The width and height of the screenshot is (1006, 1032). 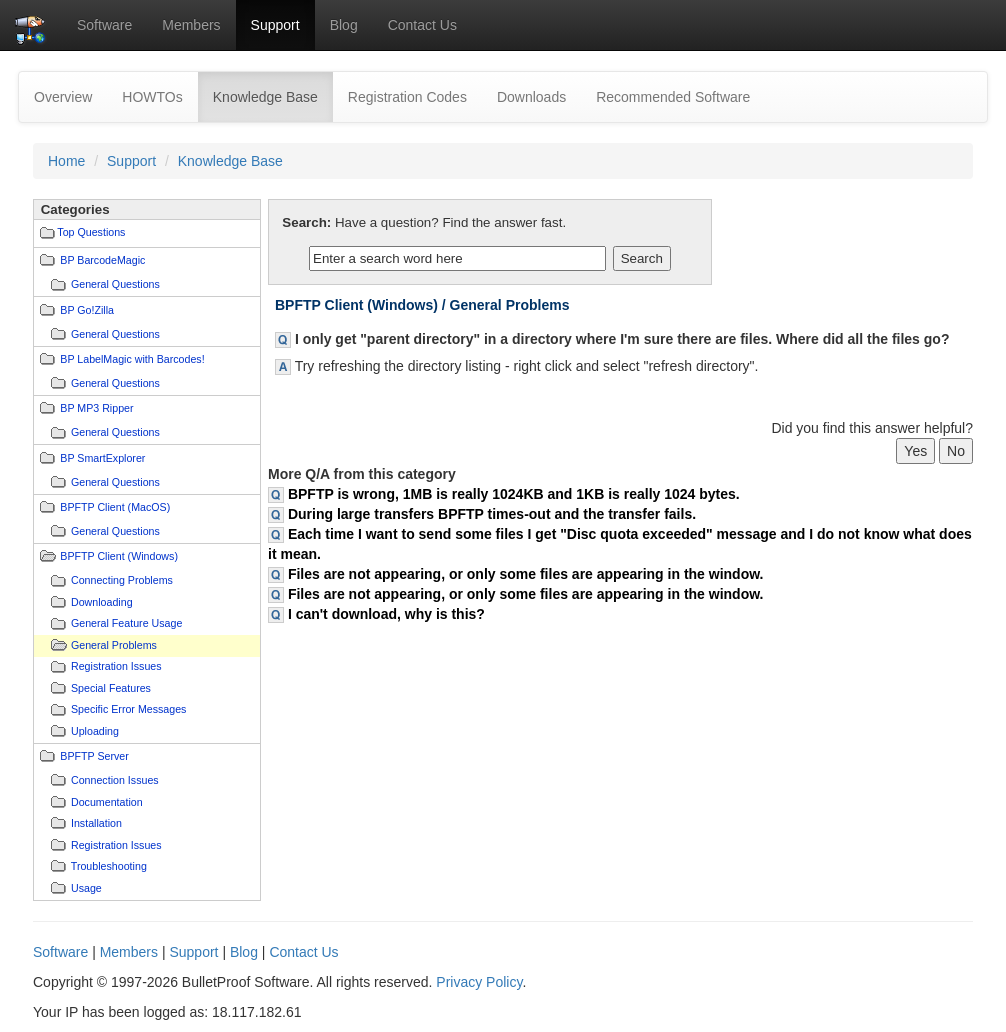 What do you see at coordinates (94, 756) in the screenshot?
I see `BPFTP Server` at bounding box center [94, 756].